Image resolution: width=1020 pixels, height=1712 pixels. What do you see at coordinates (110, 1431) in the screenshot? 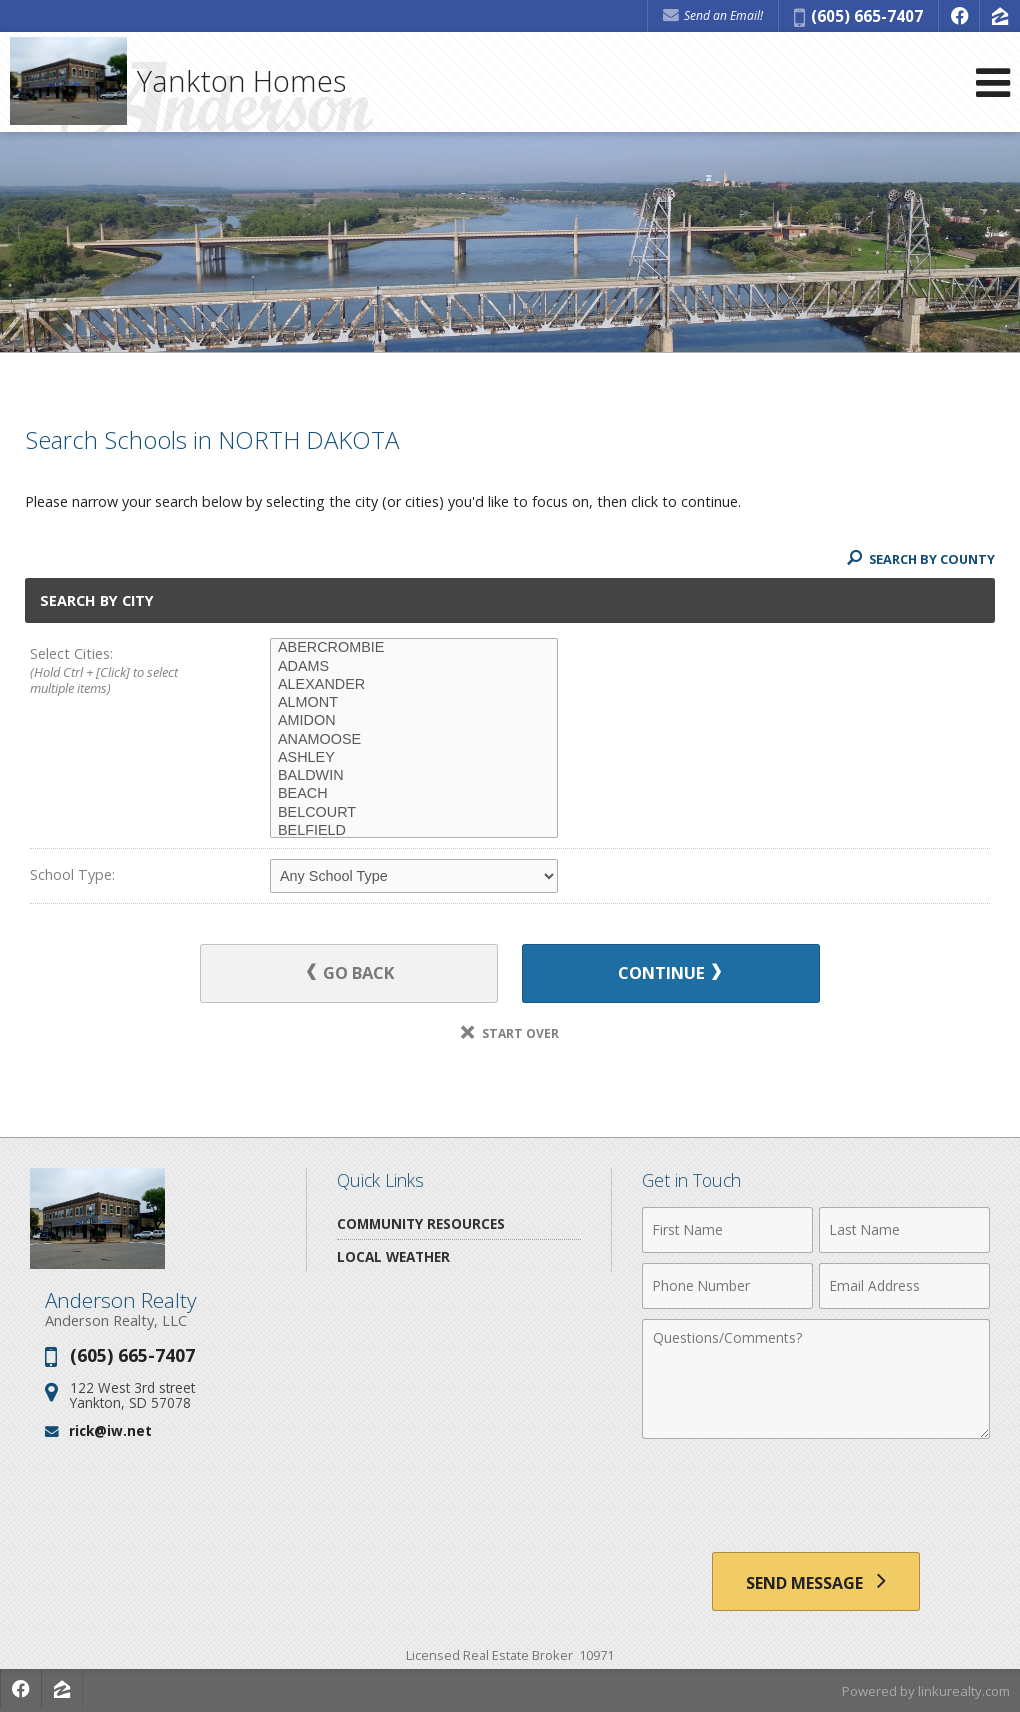
I see `rick@iw.net` at bounding box center [110, 1431].